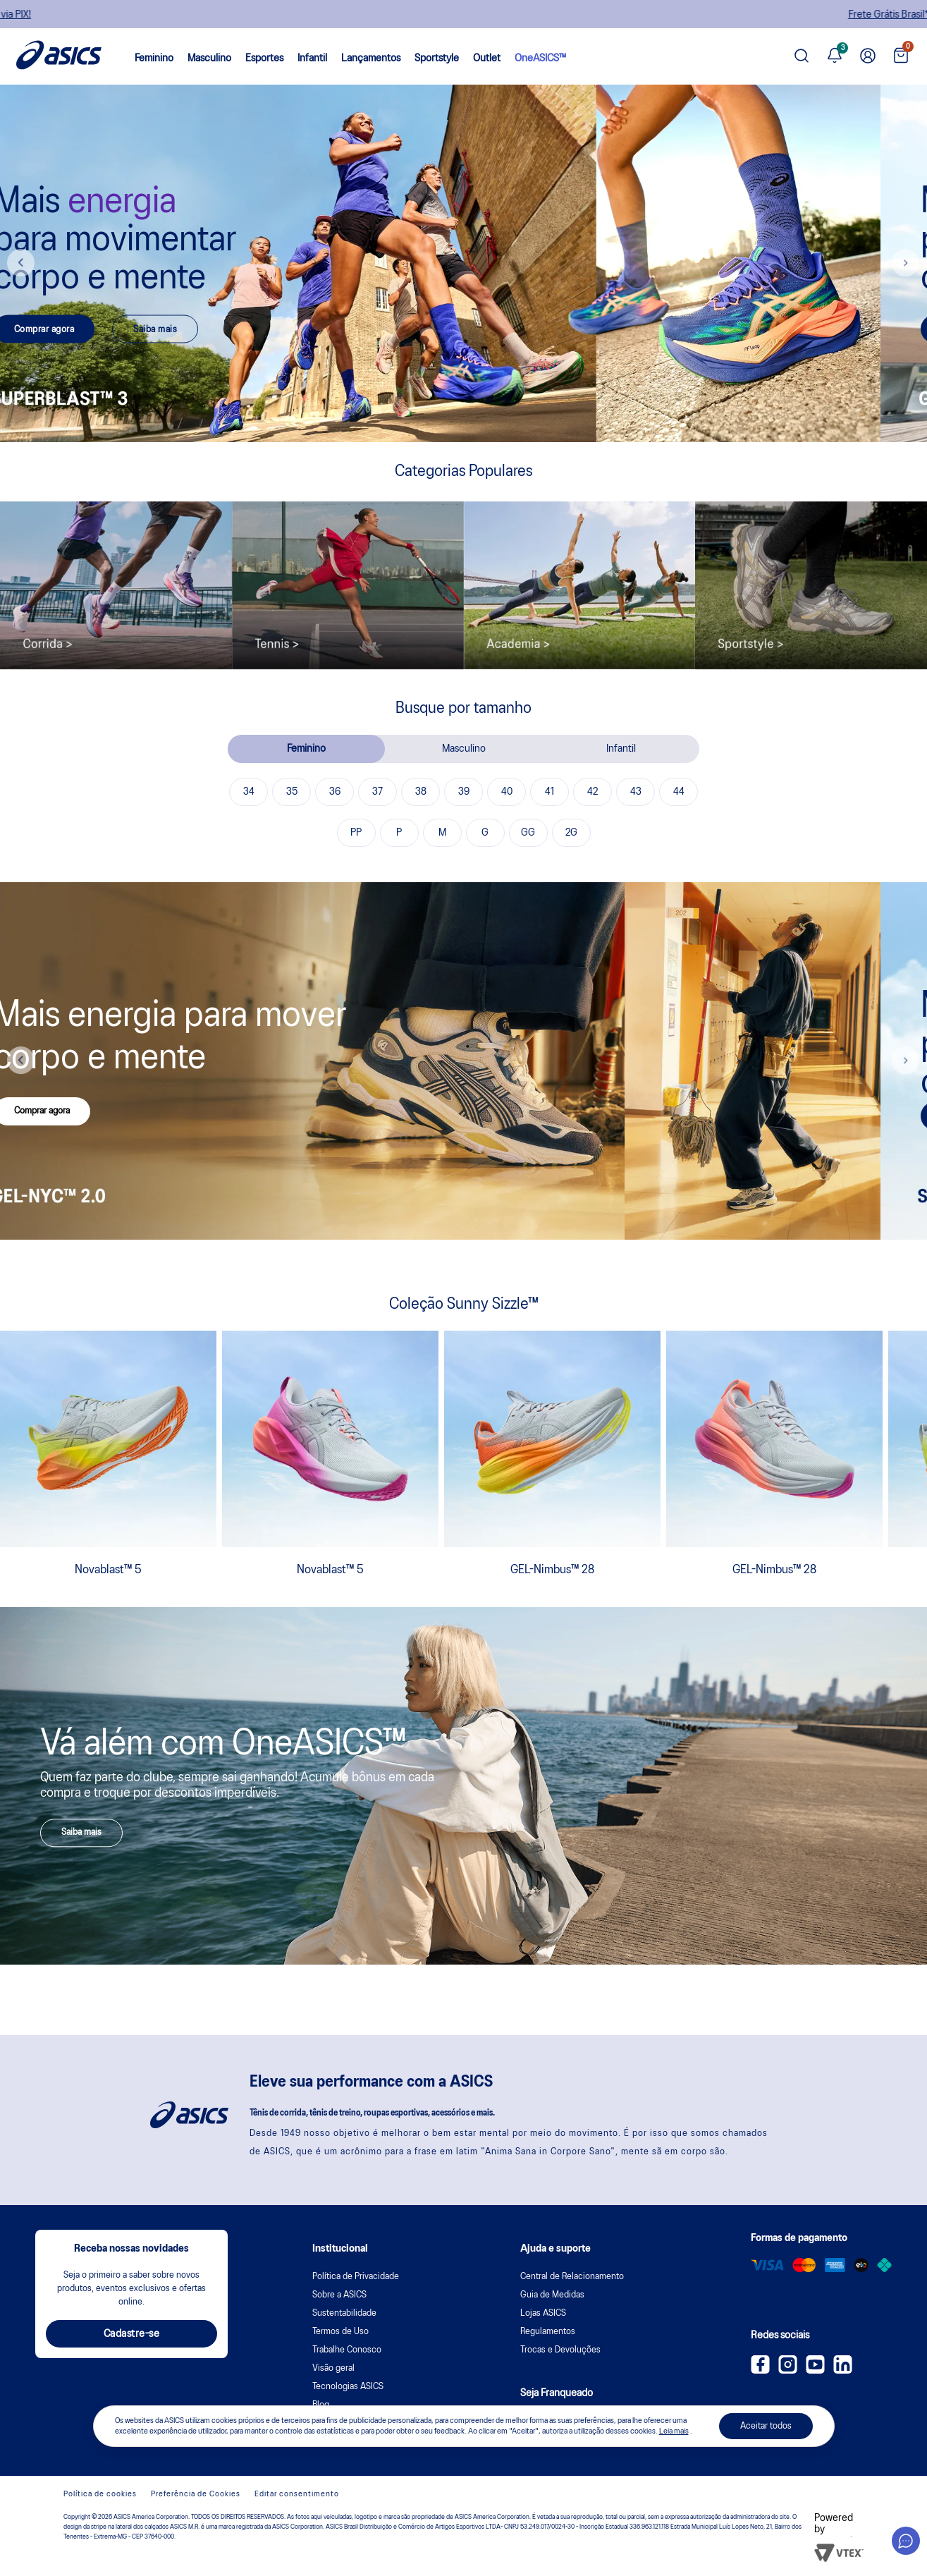 This screenshot has width=927, height=2576. Describe the element at coordinates (552, 2295) in the screenshot. I see `Guia de Medidas` at that location.